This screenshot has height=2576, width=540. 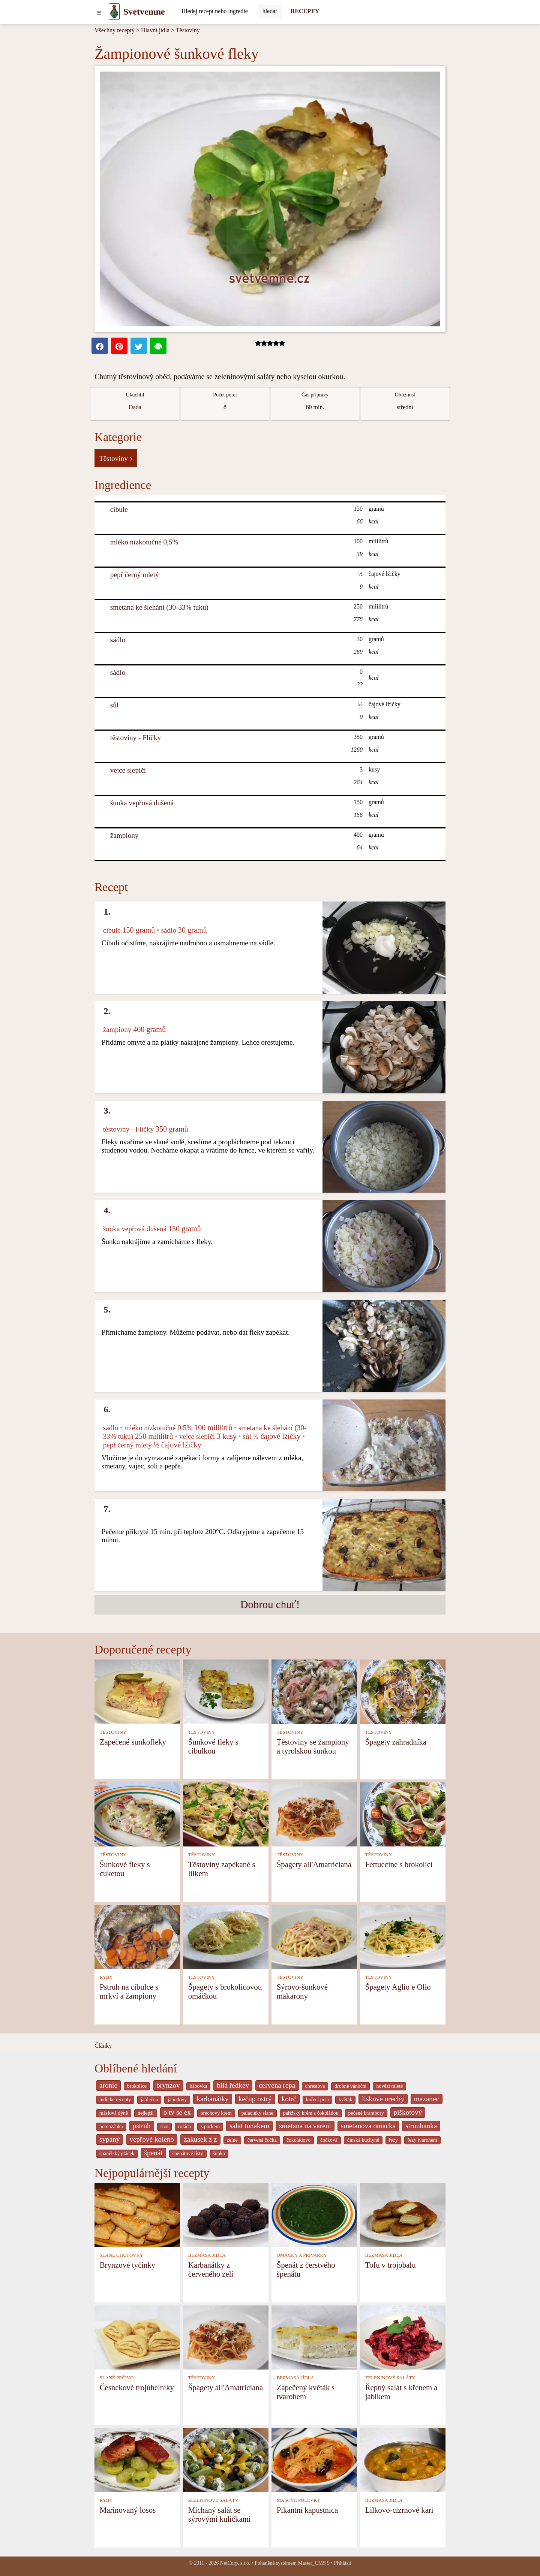 What do you see at coordinates (127, 2265) in the screenshot?
I see `Brynzové tyčinky` at bounding box center [127, 2265].